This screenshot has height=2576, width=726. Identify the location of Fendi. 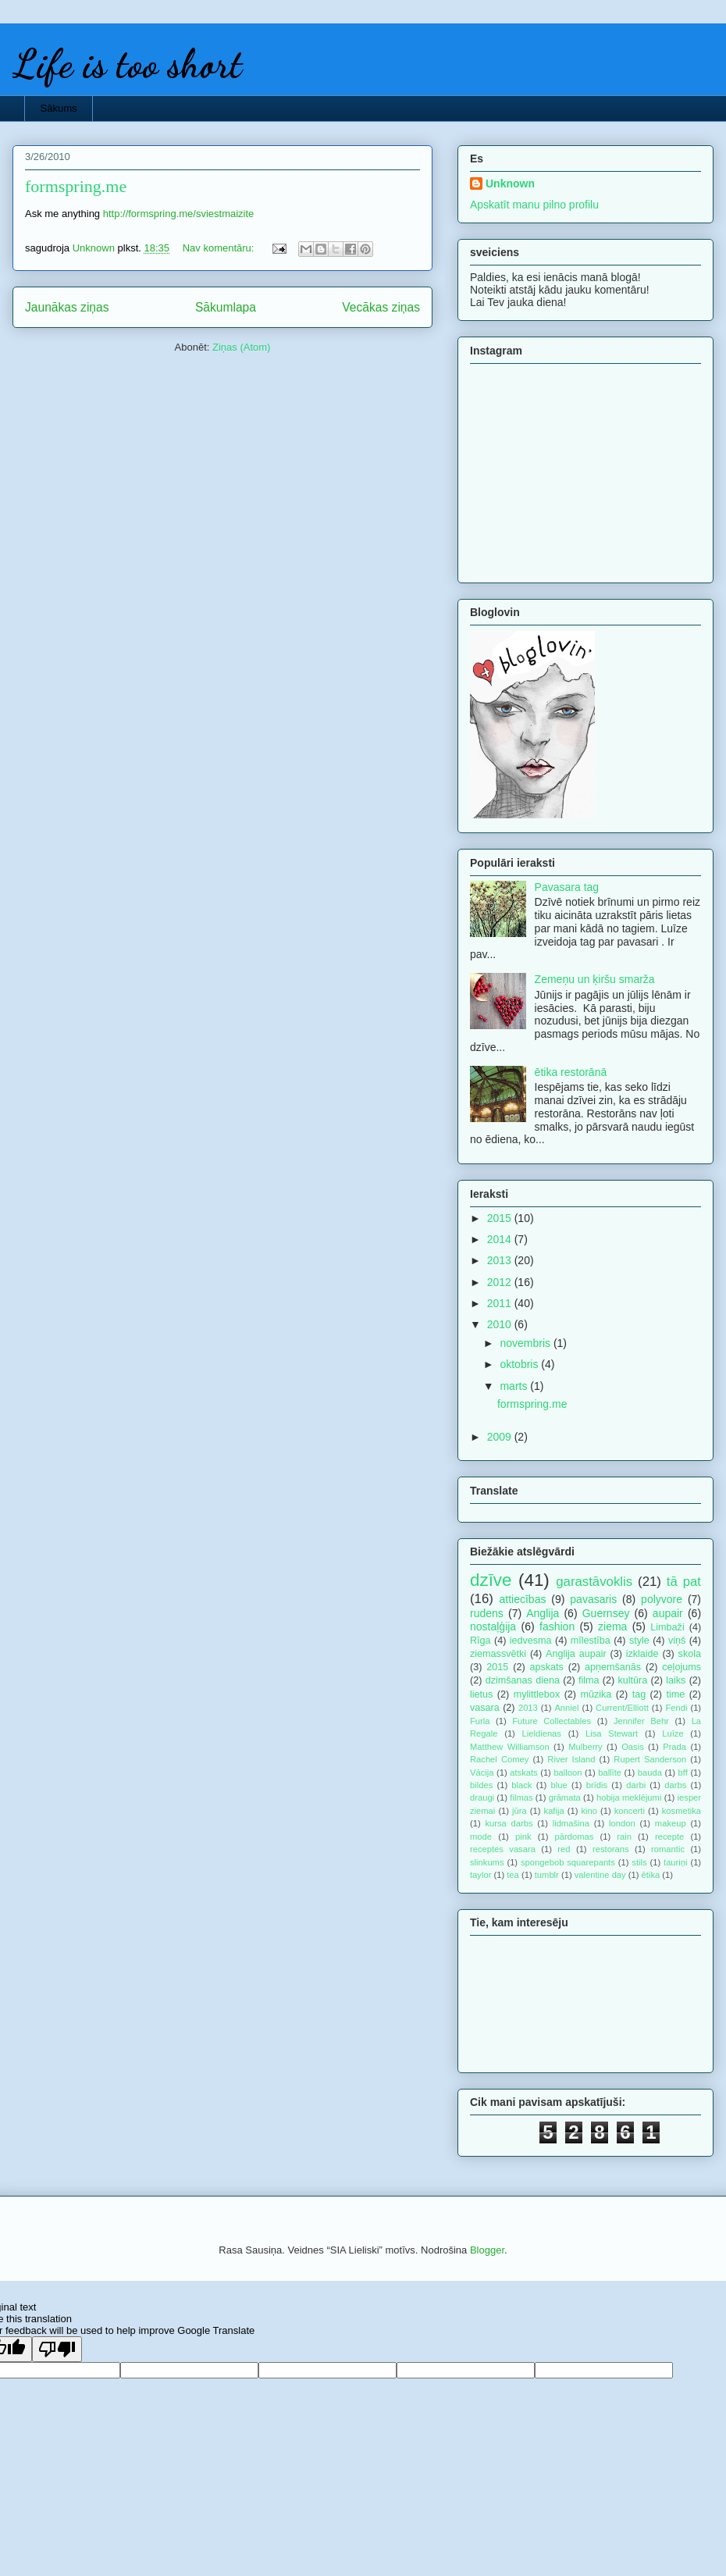
(676, 1707).